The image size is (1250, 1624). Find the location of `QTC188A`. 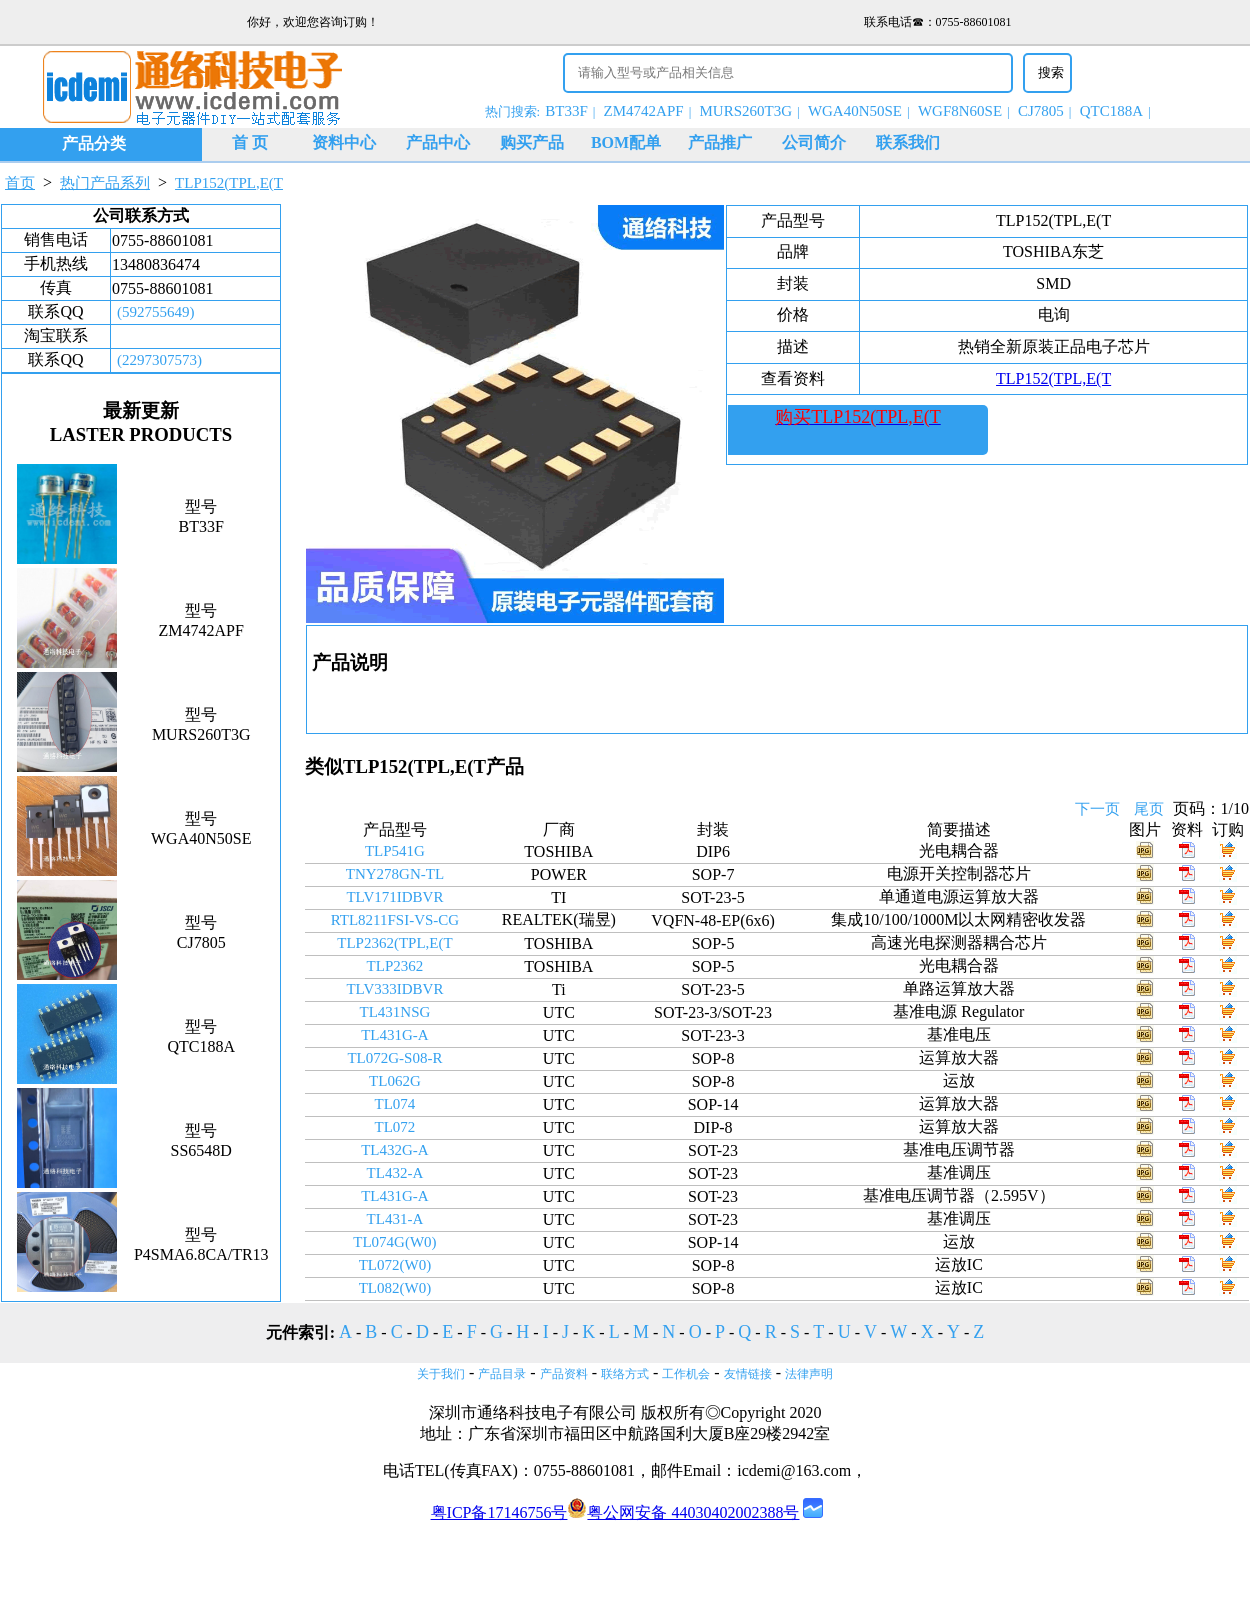

QTC188A is located at coordinates (1111, 111).